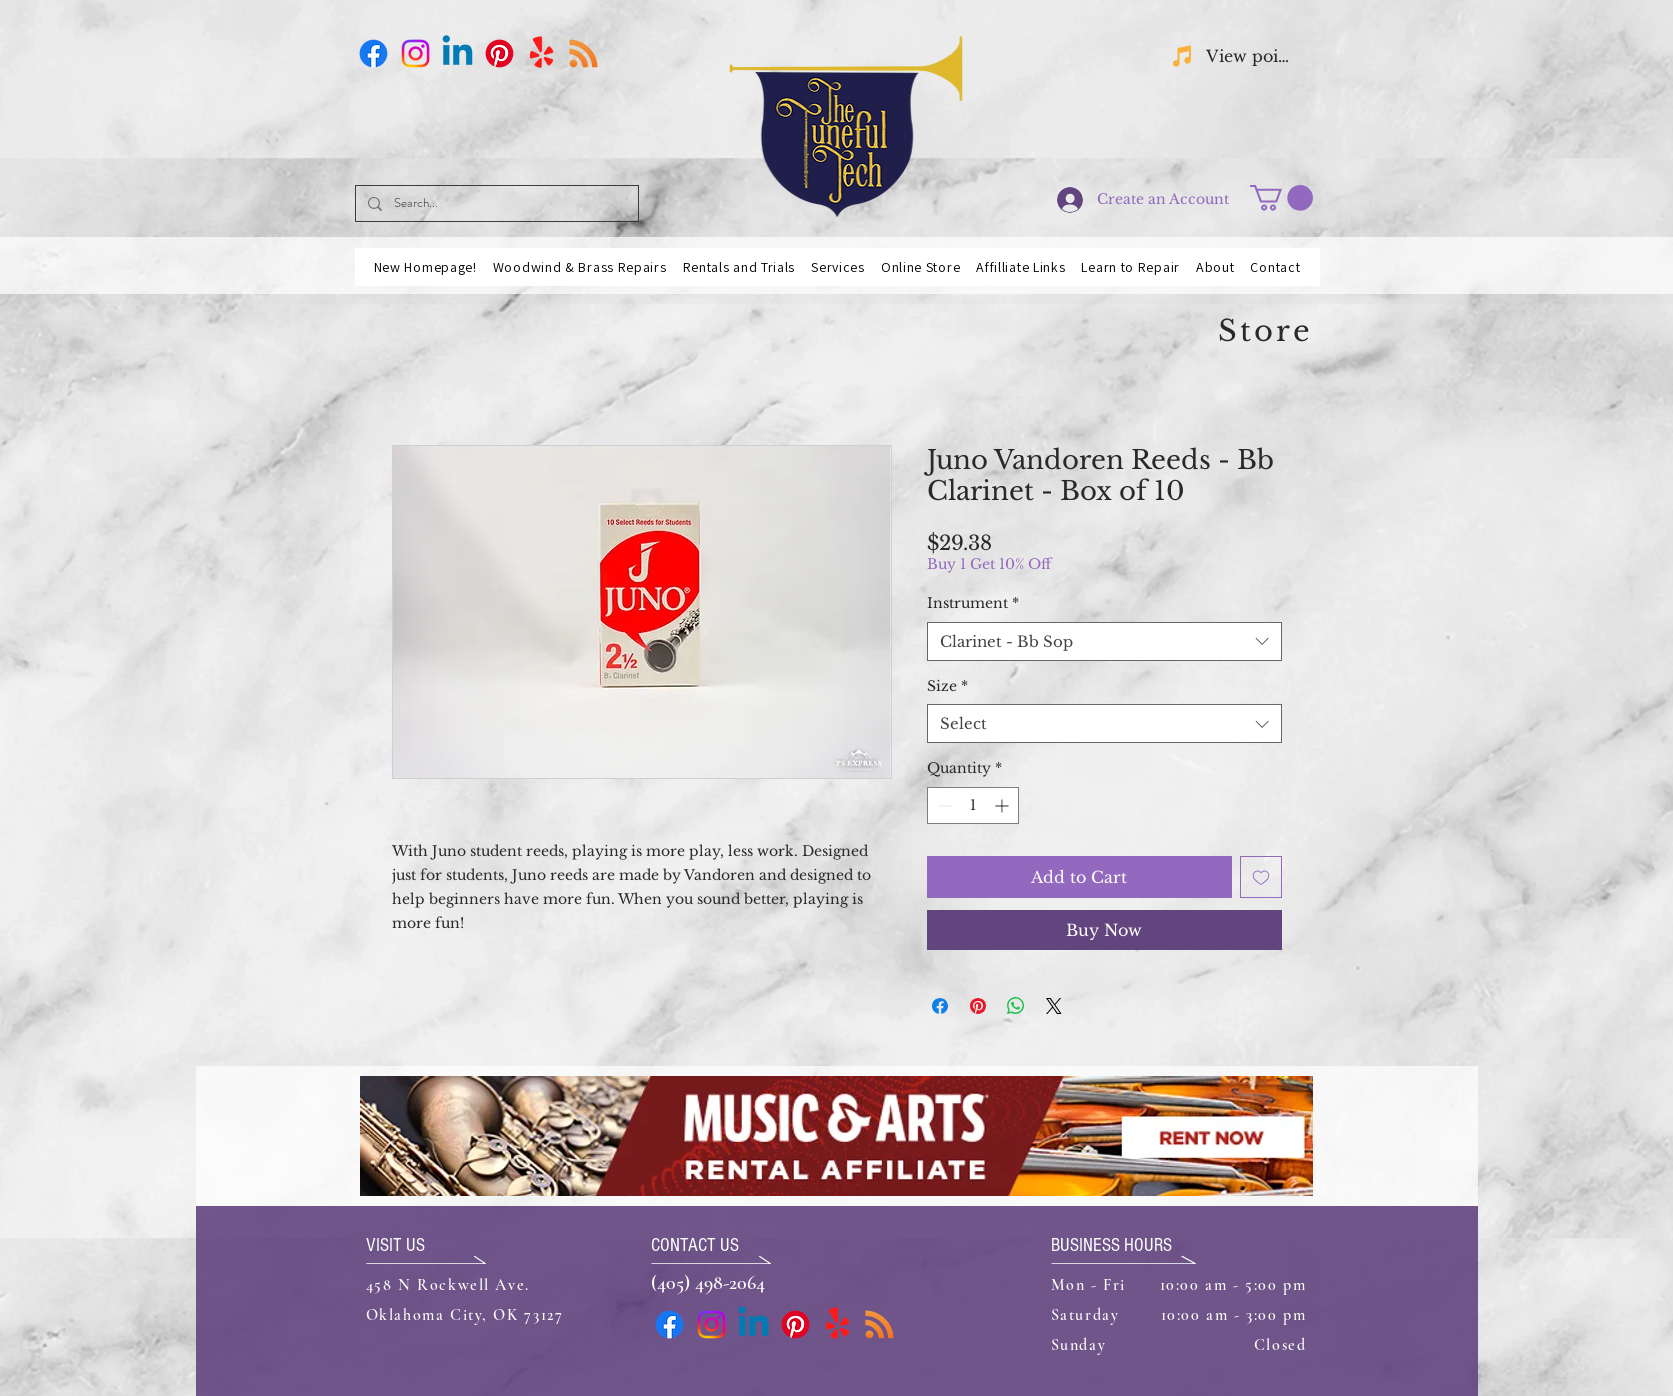 This screenshot has width=1673, height=1396. What do you see at coordinates (947, 686) in the screenshot?
I see `Size` at bounding box center [947, 686].